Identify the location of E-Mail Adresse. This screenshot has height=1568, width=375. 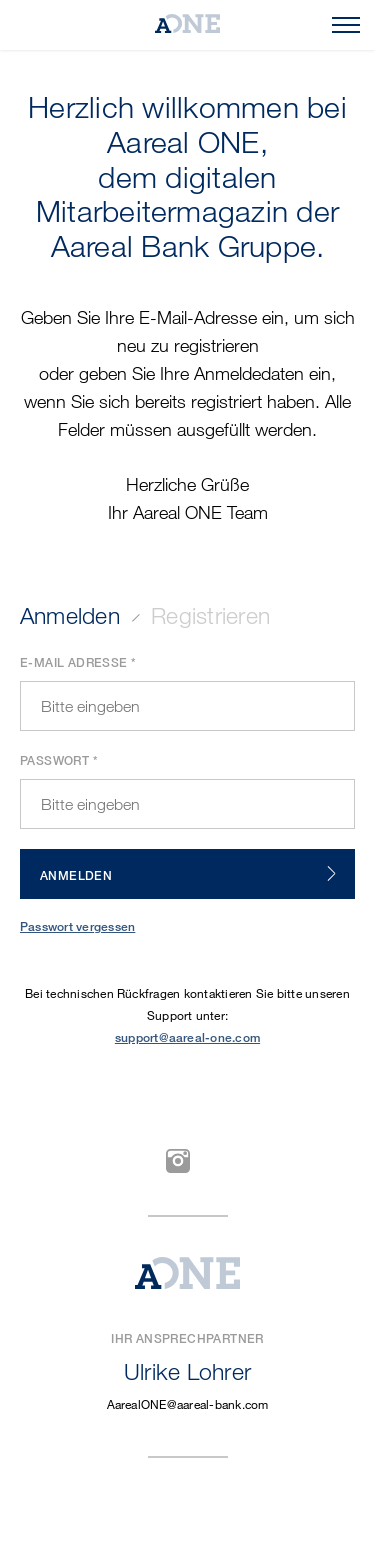
(74, 662).